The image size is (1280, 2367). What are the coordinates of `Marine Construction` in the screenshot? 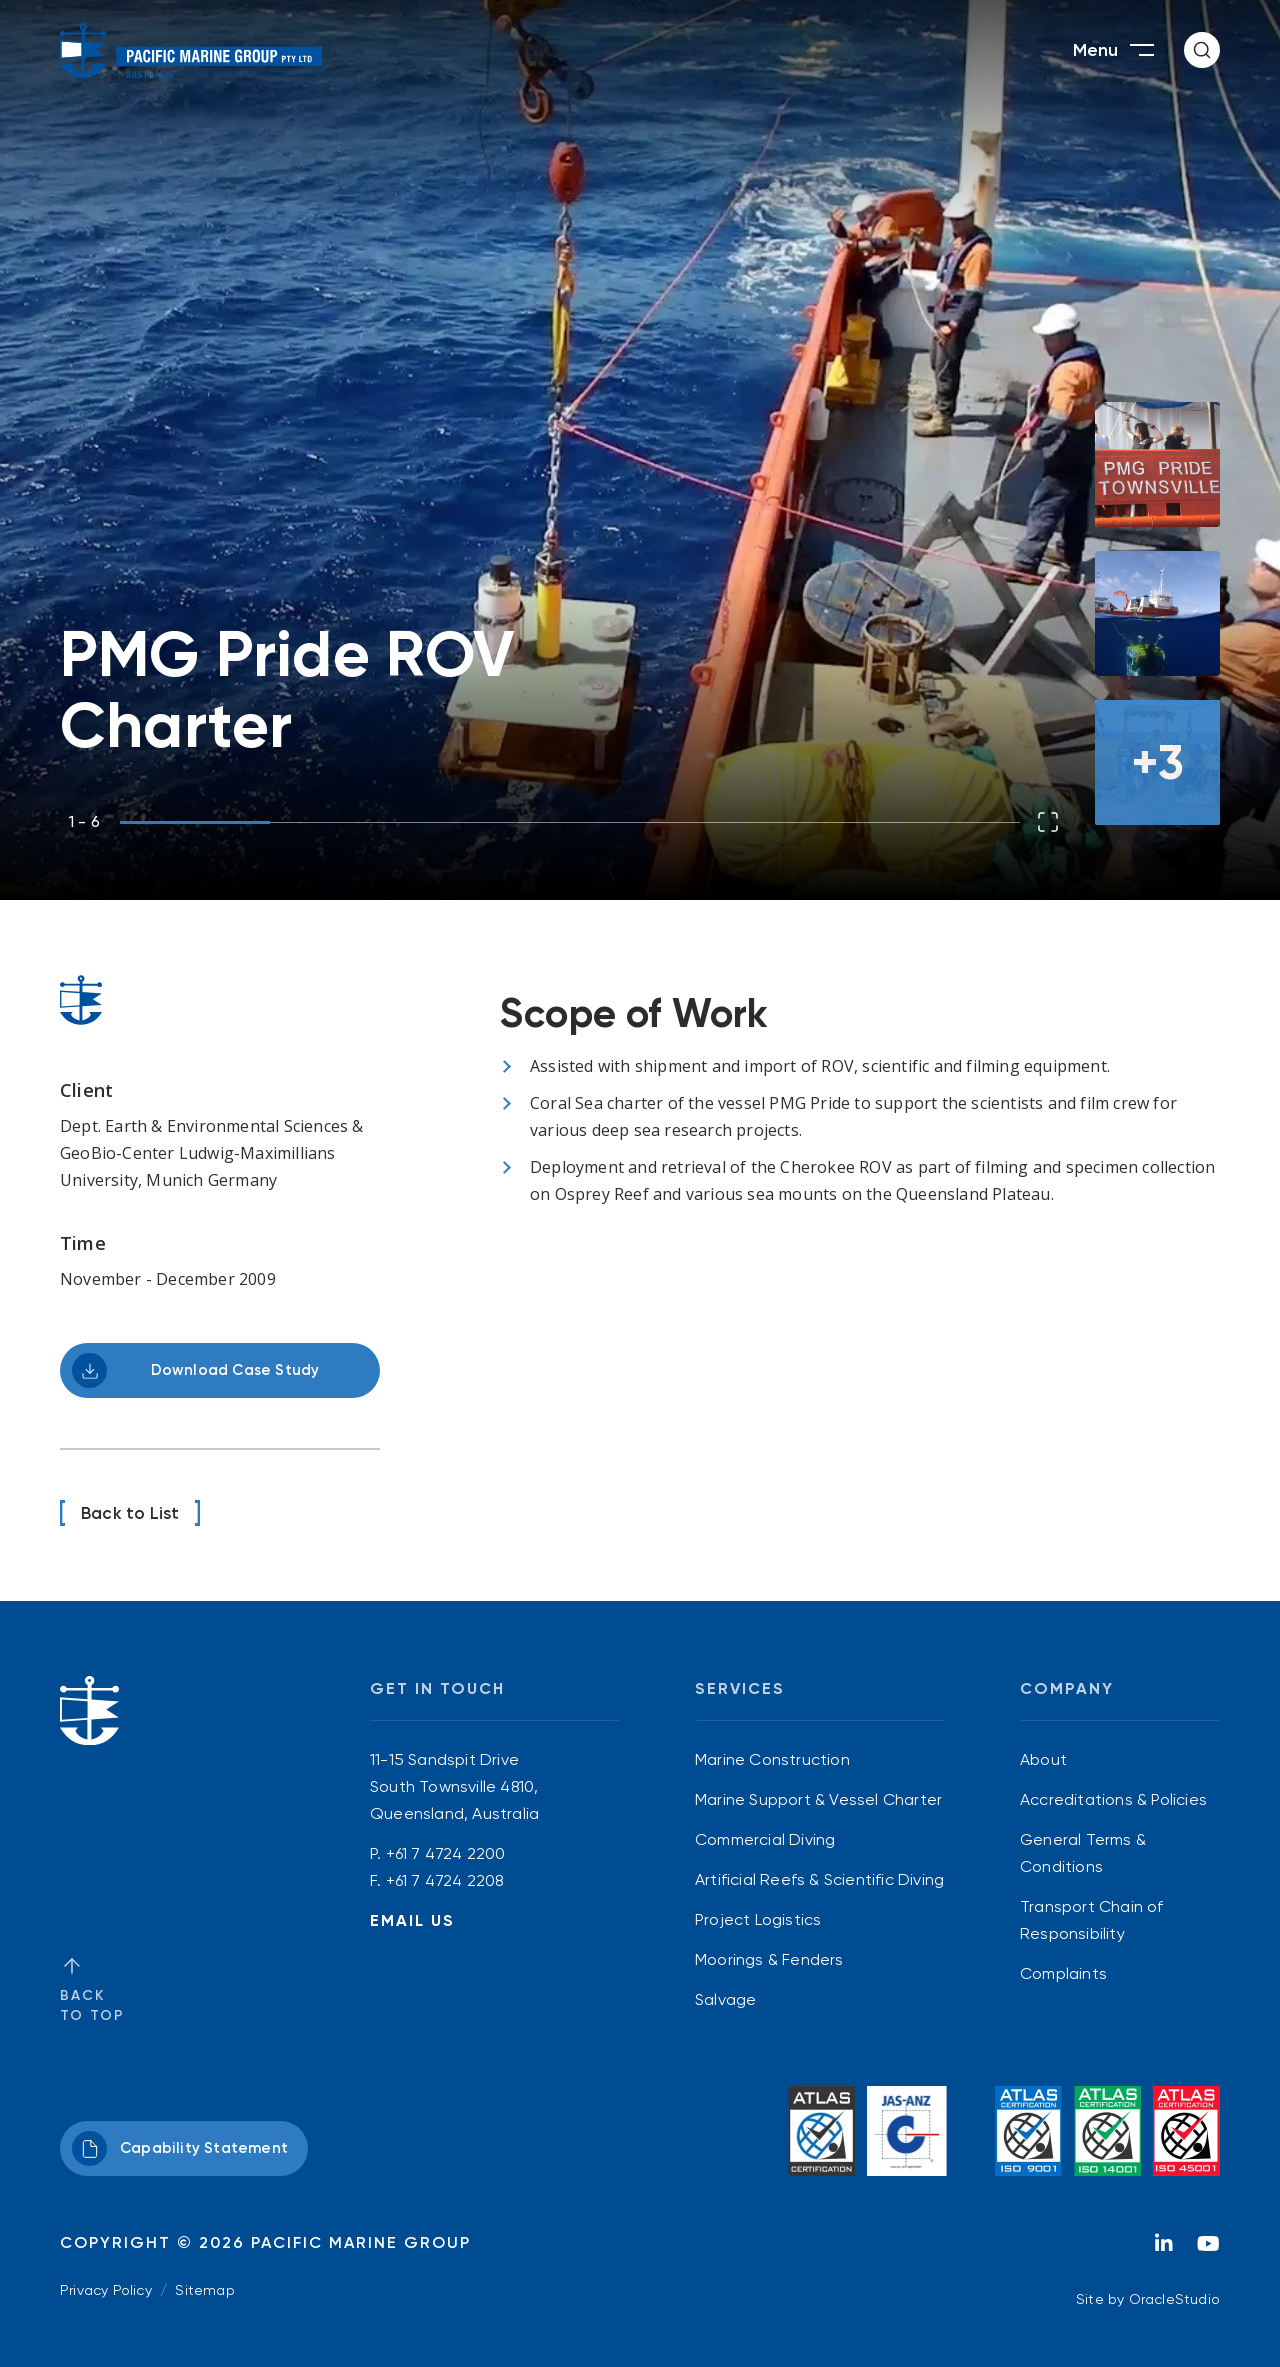 It's located at (772, 1759).